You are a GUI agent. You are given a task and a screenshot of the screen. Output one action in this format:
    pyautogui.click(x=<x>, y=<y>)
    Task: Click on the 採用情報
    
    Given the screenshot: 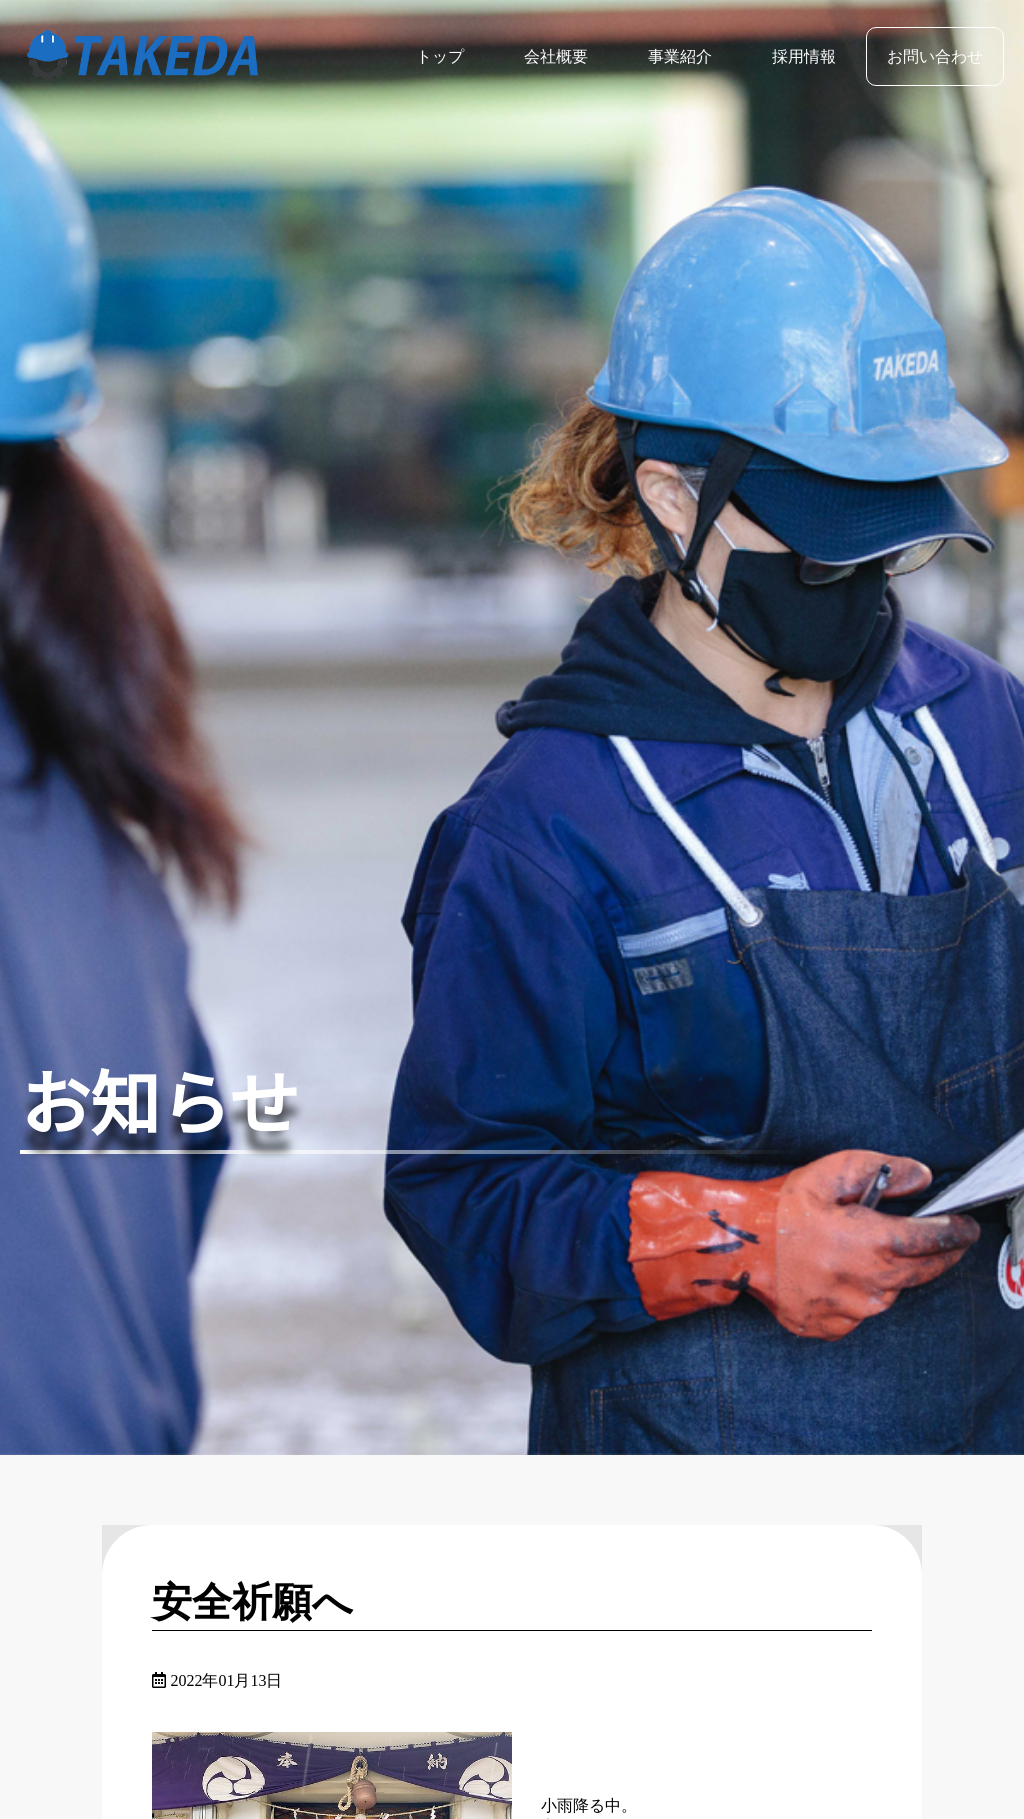 What is the action you would take?
    pyautogui.click(x=804, y=56)
    